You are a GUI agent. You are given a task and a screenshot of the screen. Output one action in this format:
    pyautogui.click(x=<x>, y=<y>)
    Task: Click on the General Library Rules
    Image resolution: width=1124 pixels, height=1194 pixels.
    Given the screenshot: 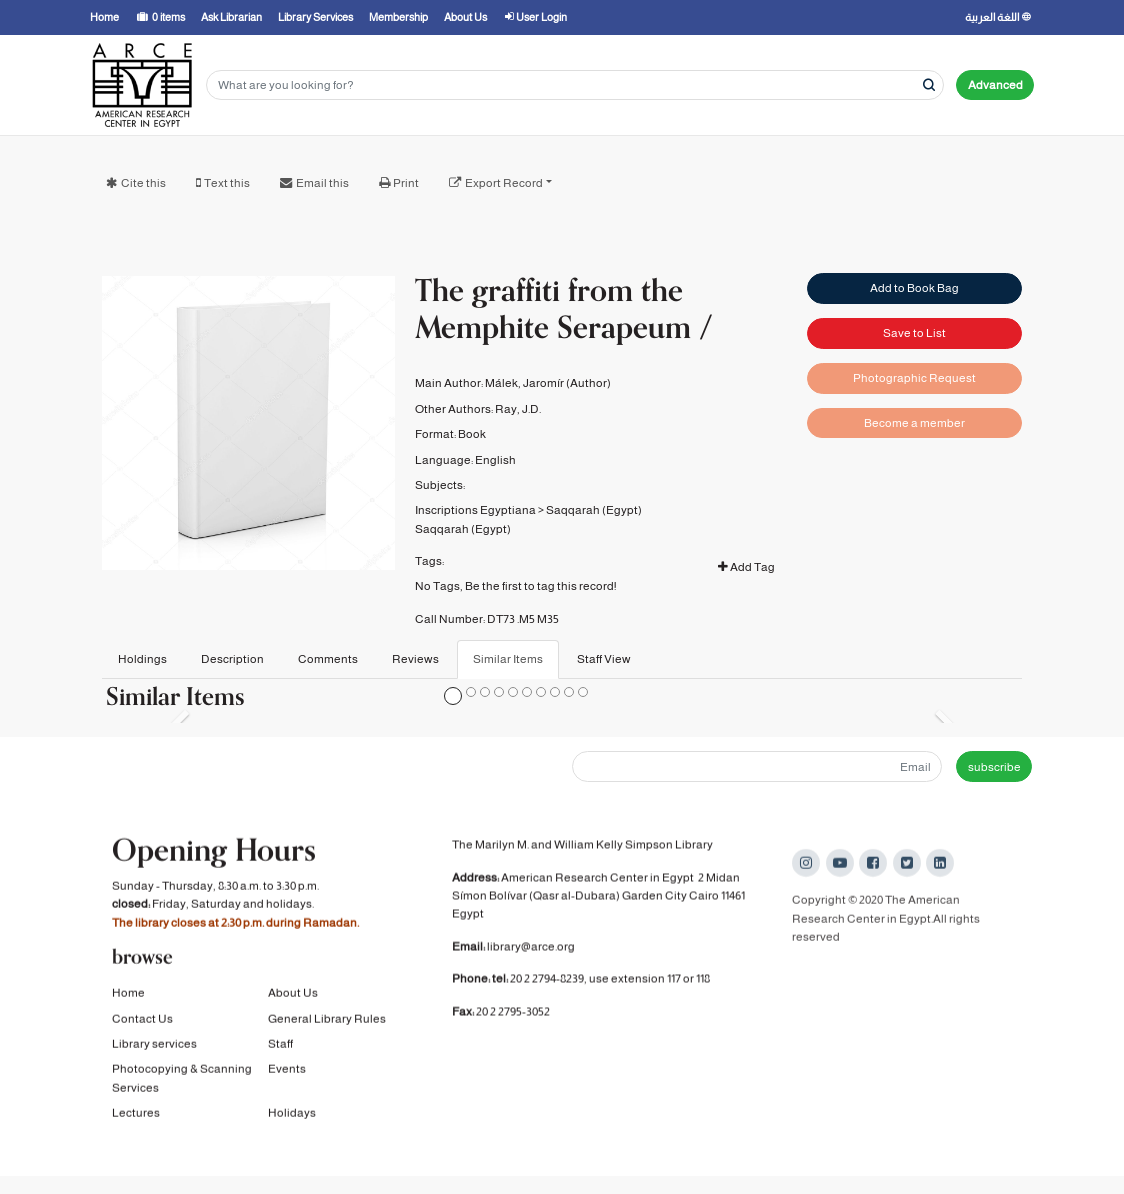 What is the action you would take?
    pyautogui.click(x=327, y=1022)
    